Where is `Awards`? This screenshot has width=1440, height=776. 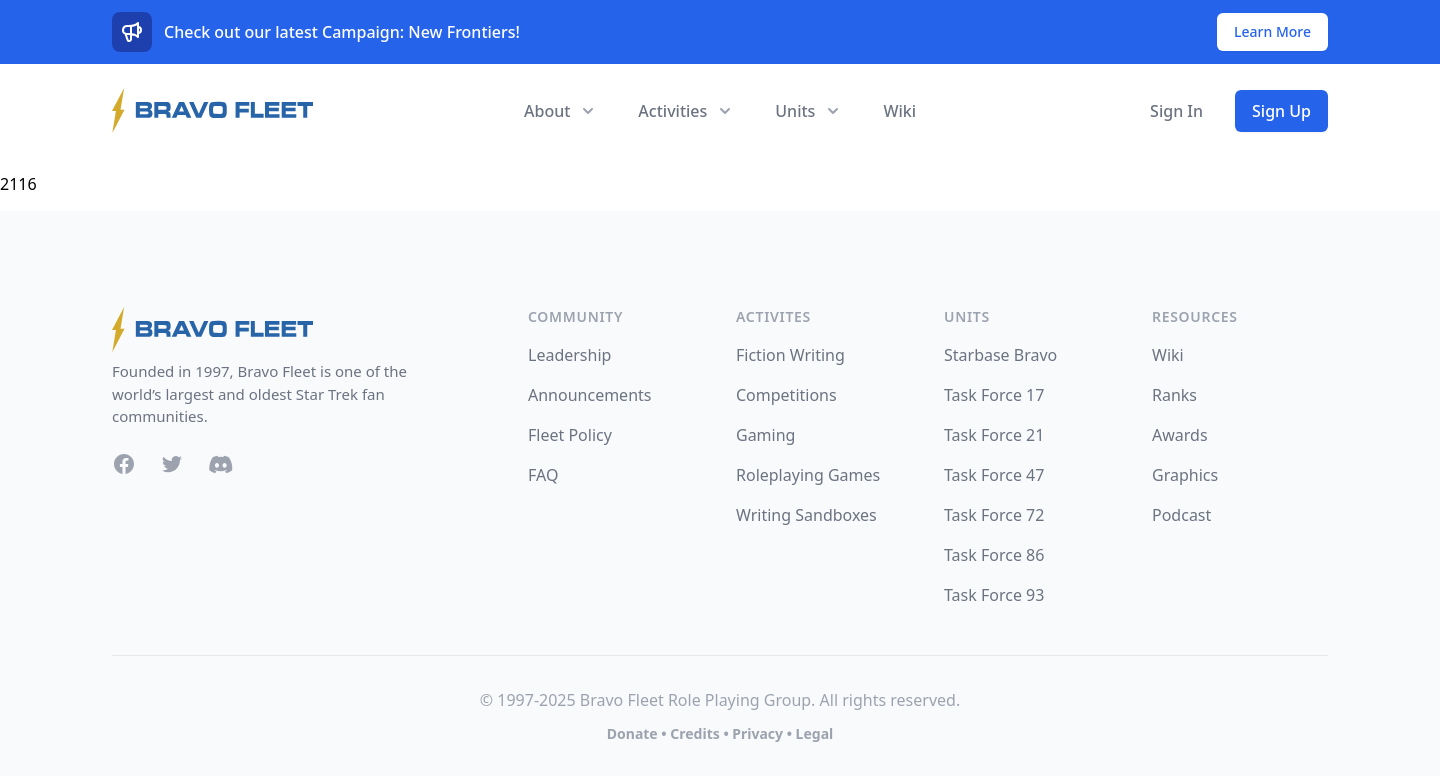 Awards is located at coordinates (1180, 435).